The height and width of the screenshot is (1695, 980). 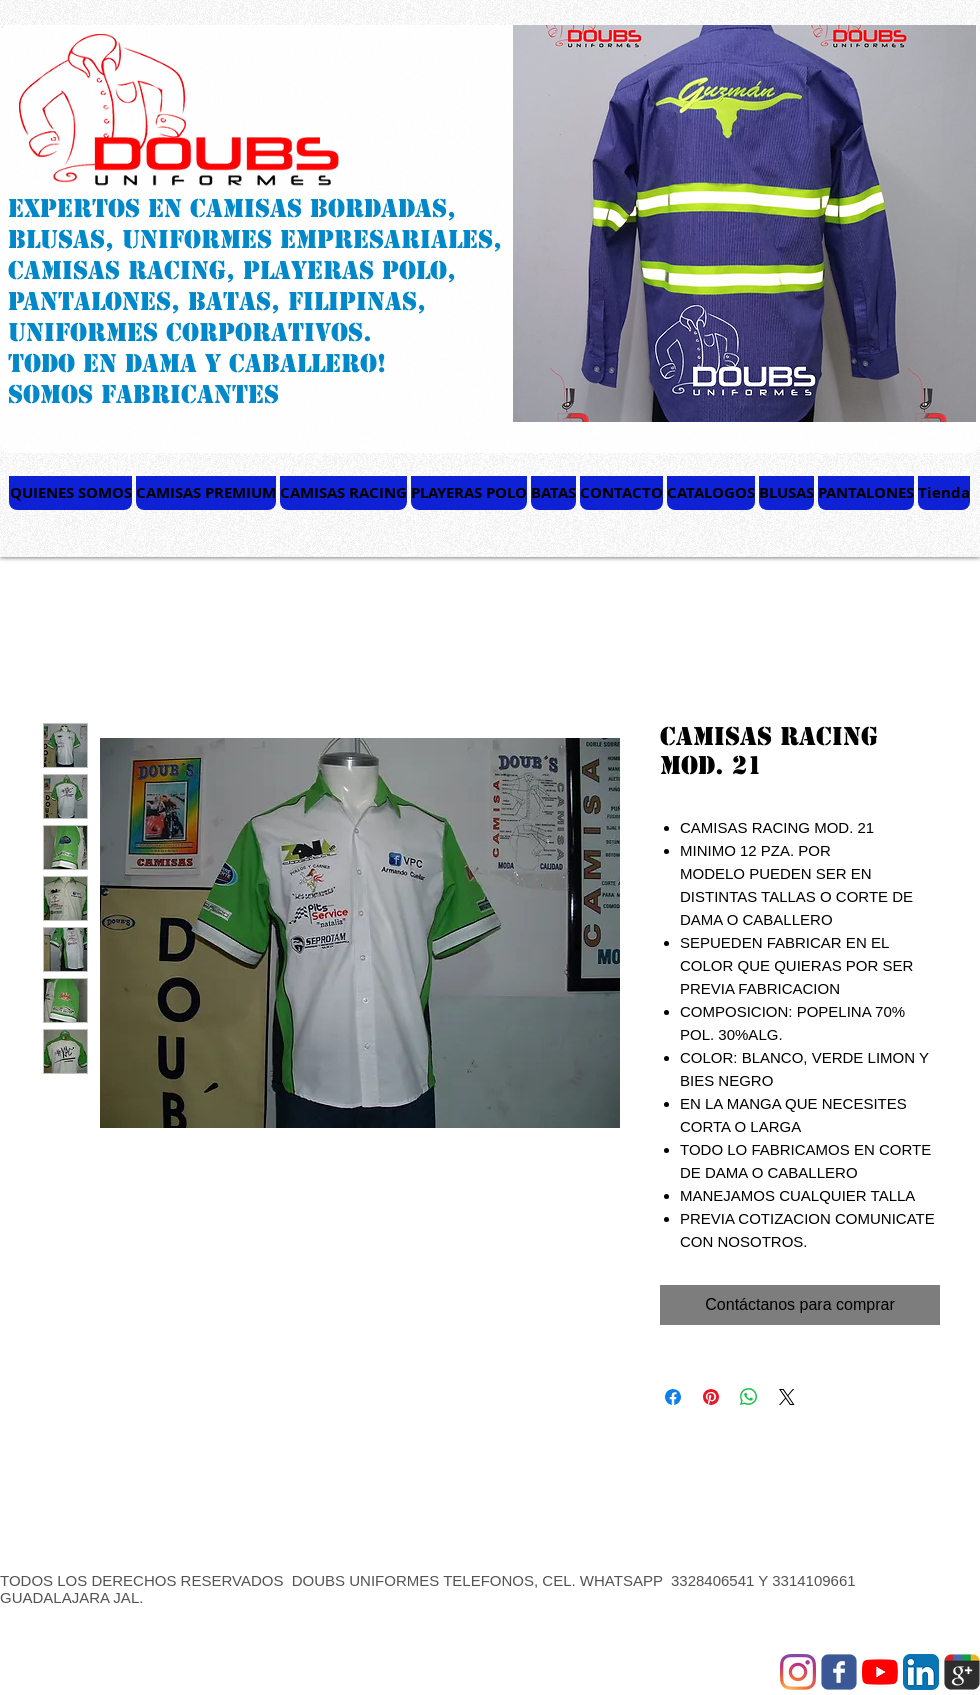 I want to click on [LinkedIn App Icon], so click(x=921, y=1672).